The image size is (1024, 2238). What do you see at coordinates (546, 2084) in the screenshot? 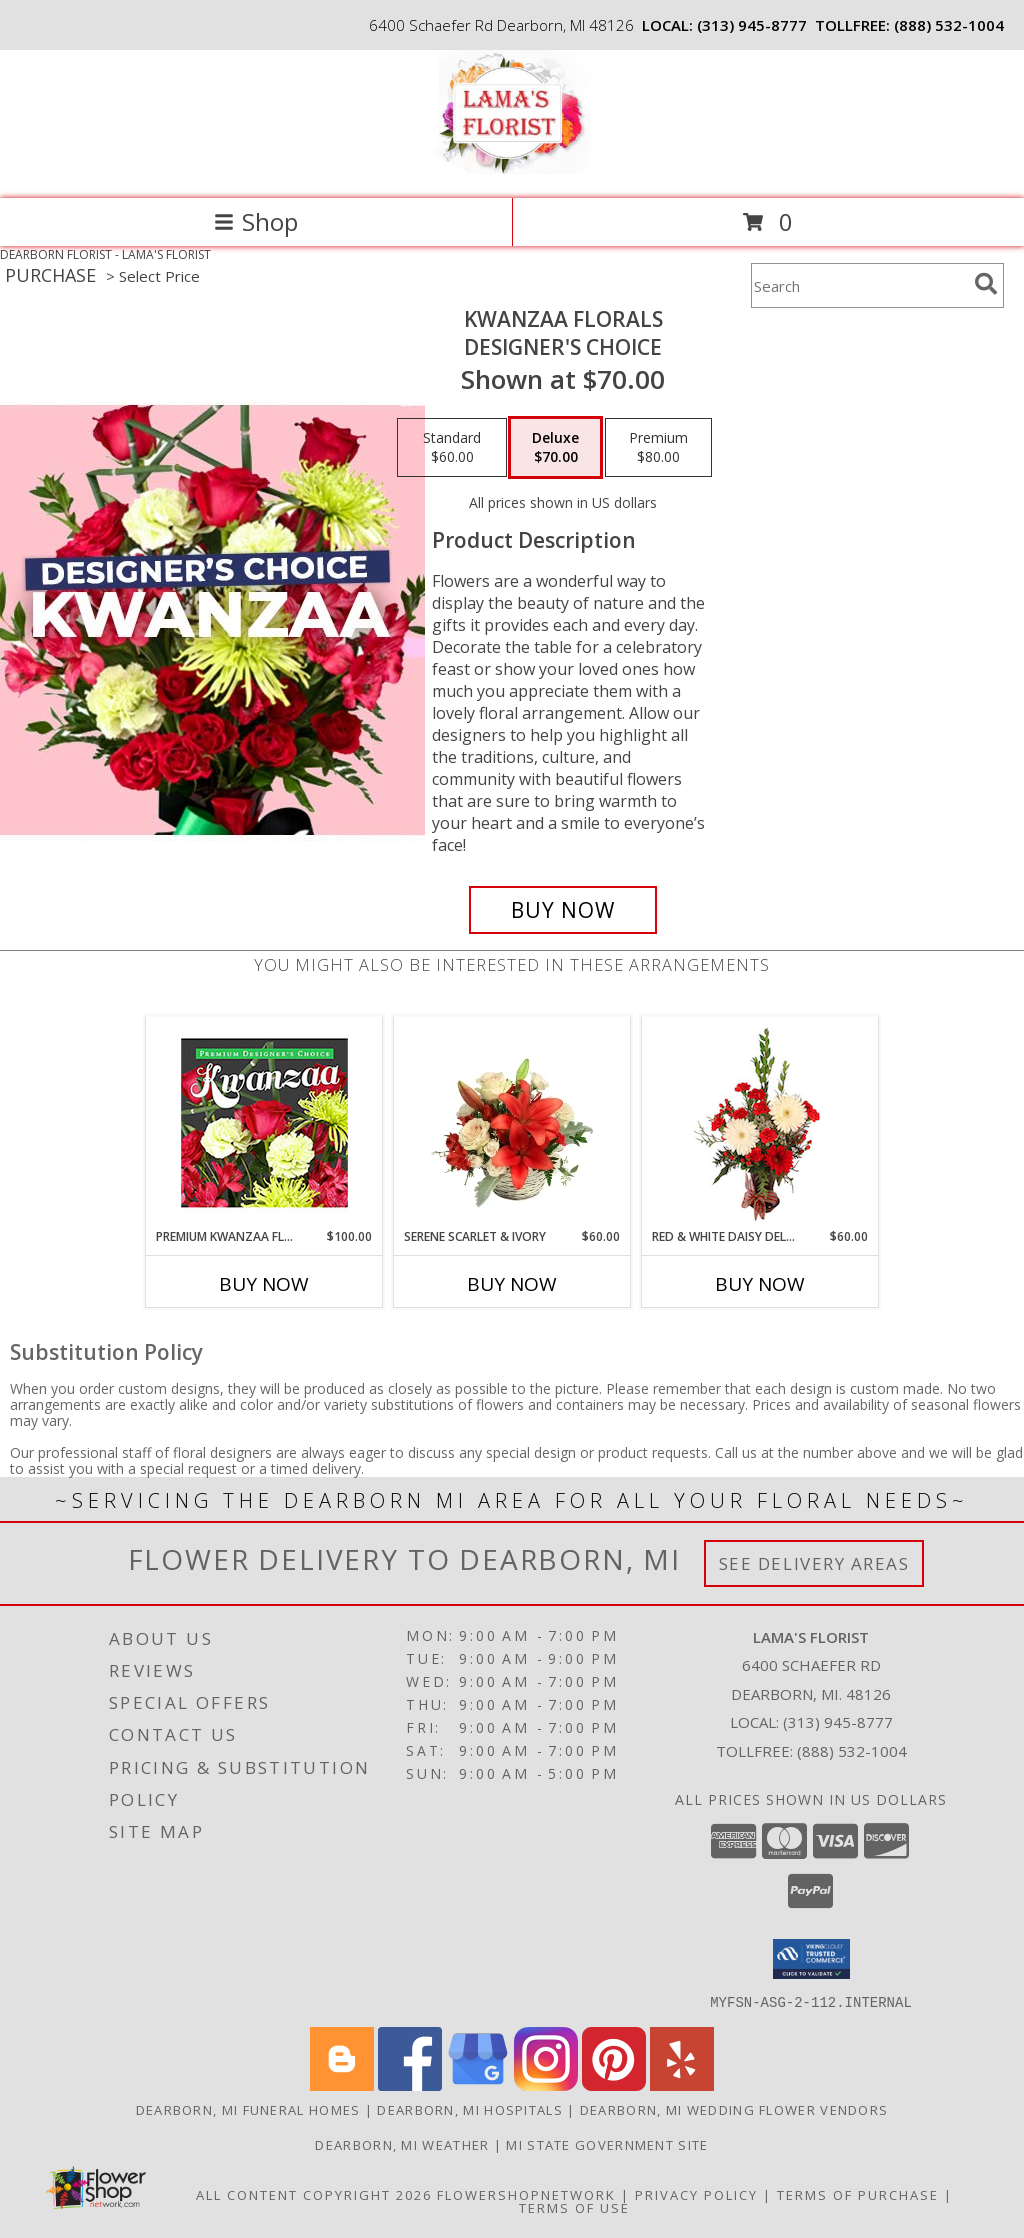
I see `[View our Instagram]` at bounding box center [546, 2084].